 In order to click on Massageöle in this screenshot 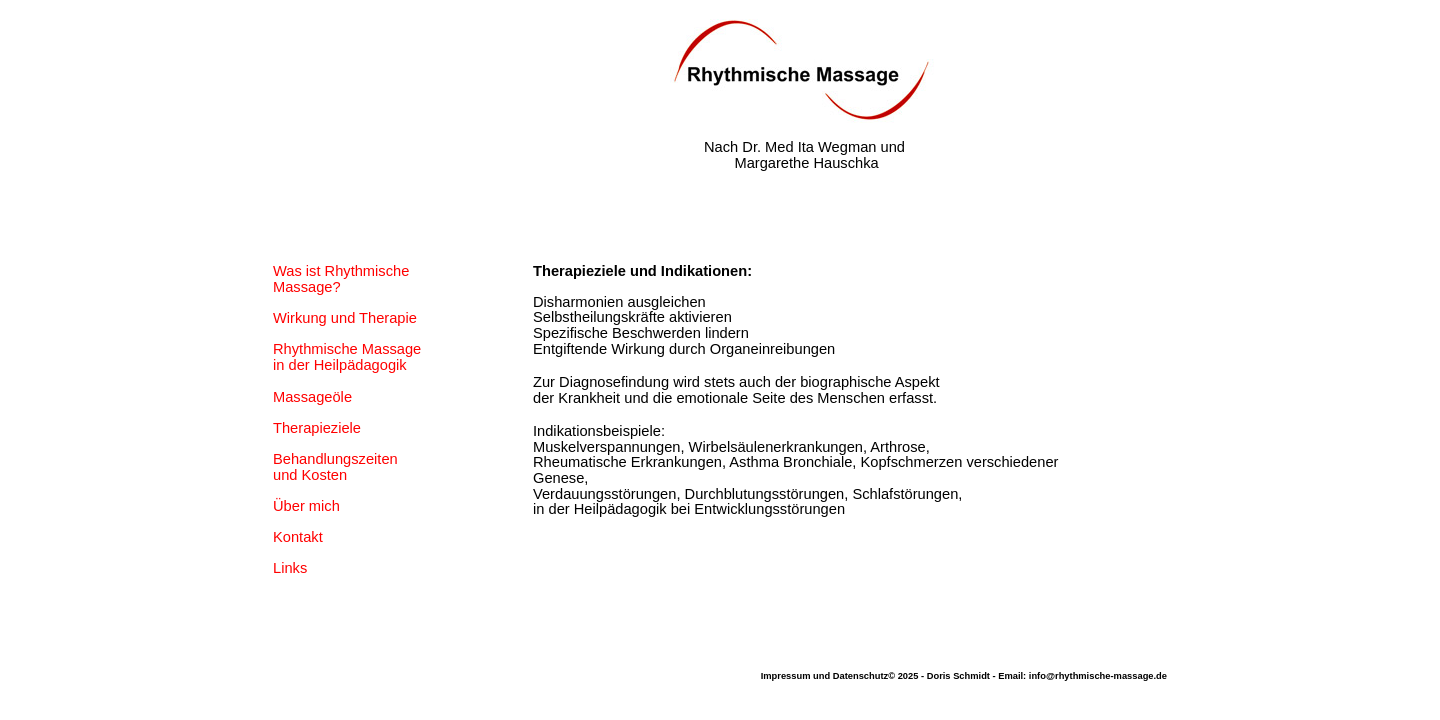, I will do `click(312, 397)`.